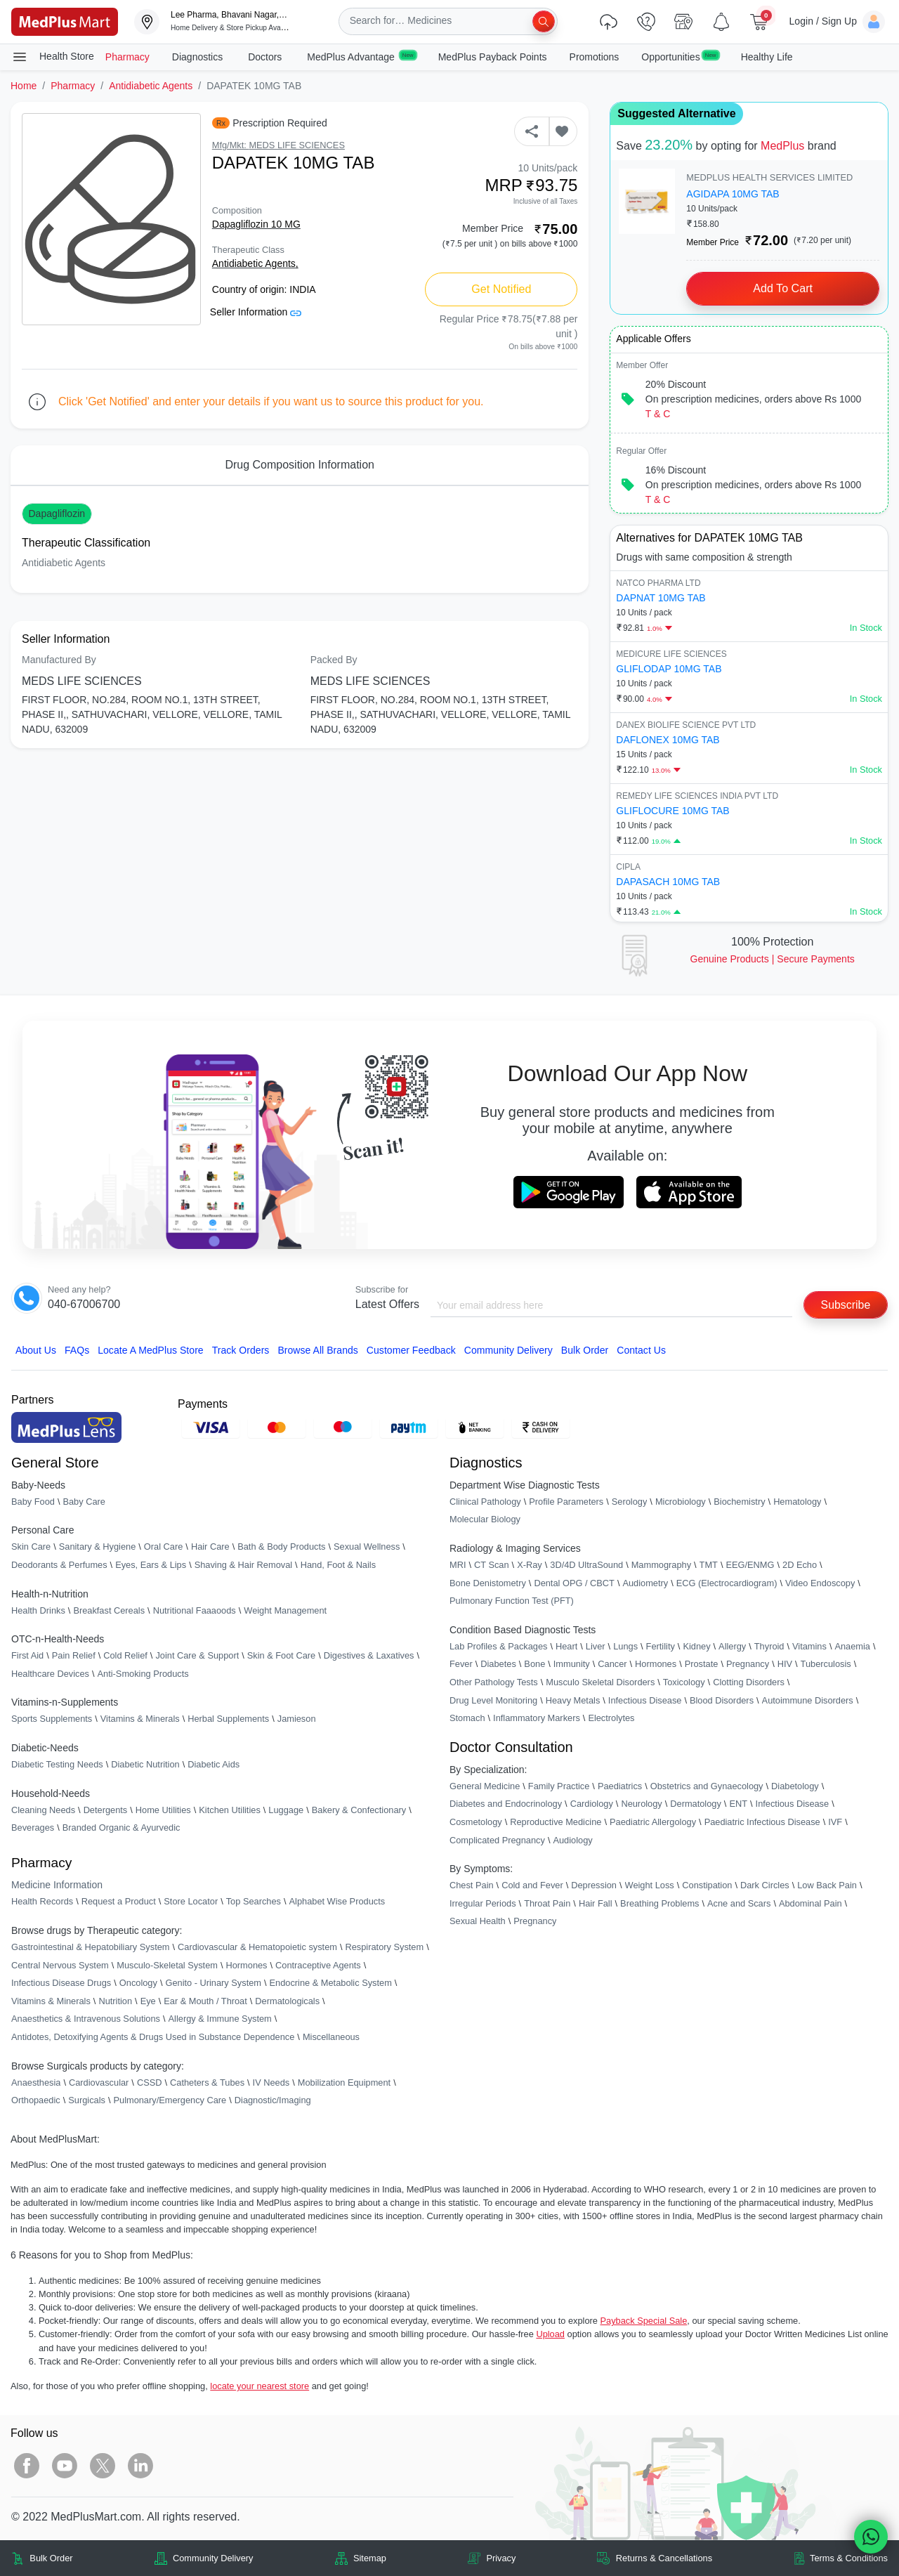  Describe the element at coordinates (750, 1565) in the screenshot. I see `EEG/ENMG` at that location.